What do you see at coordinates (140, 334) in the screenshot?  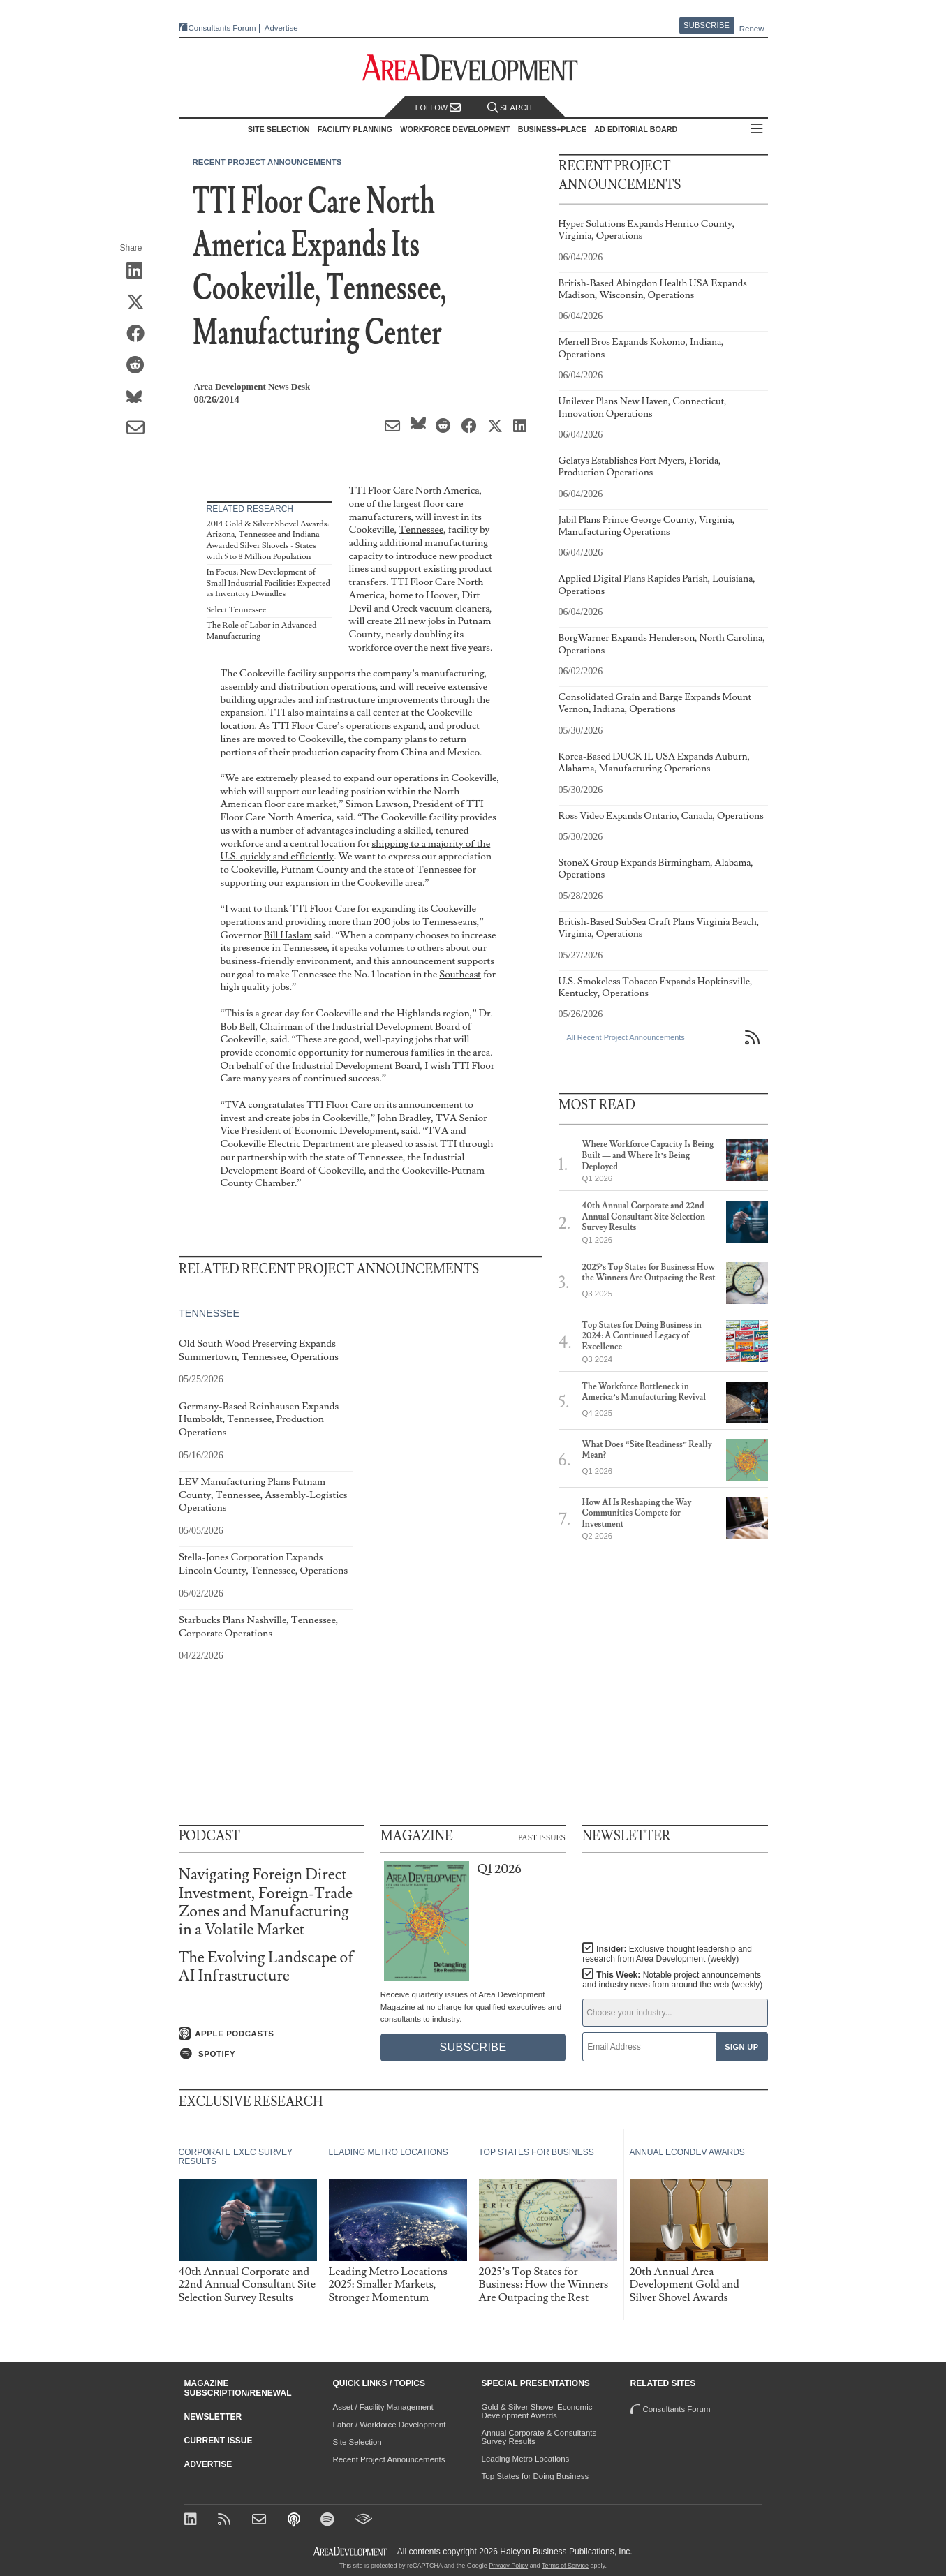 I see `[Share on Facebook]` at bounding box center [140, 334].